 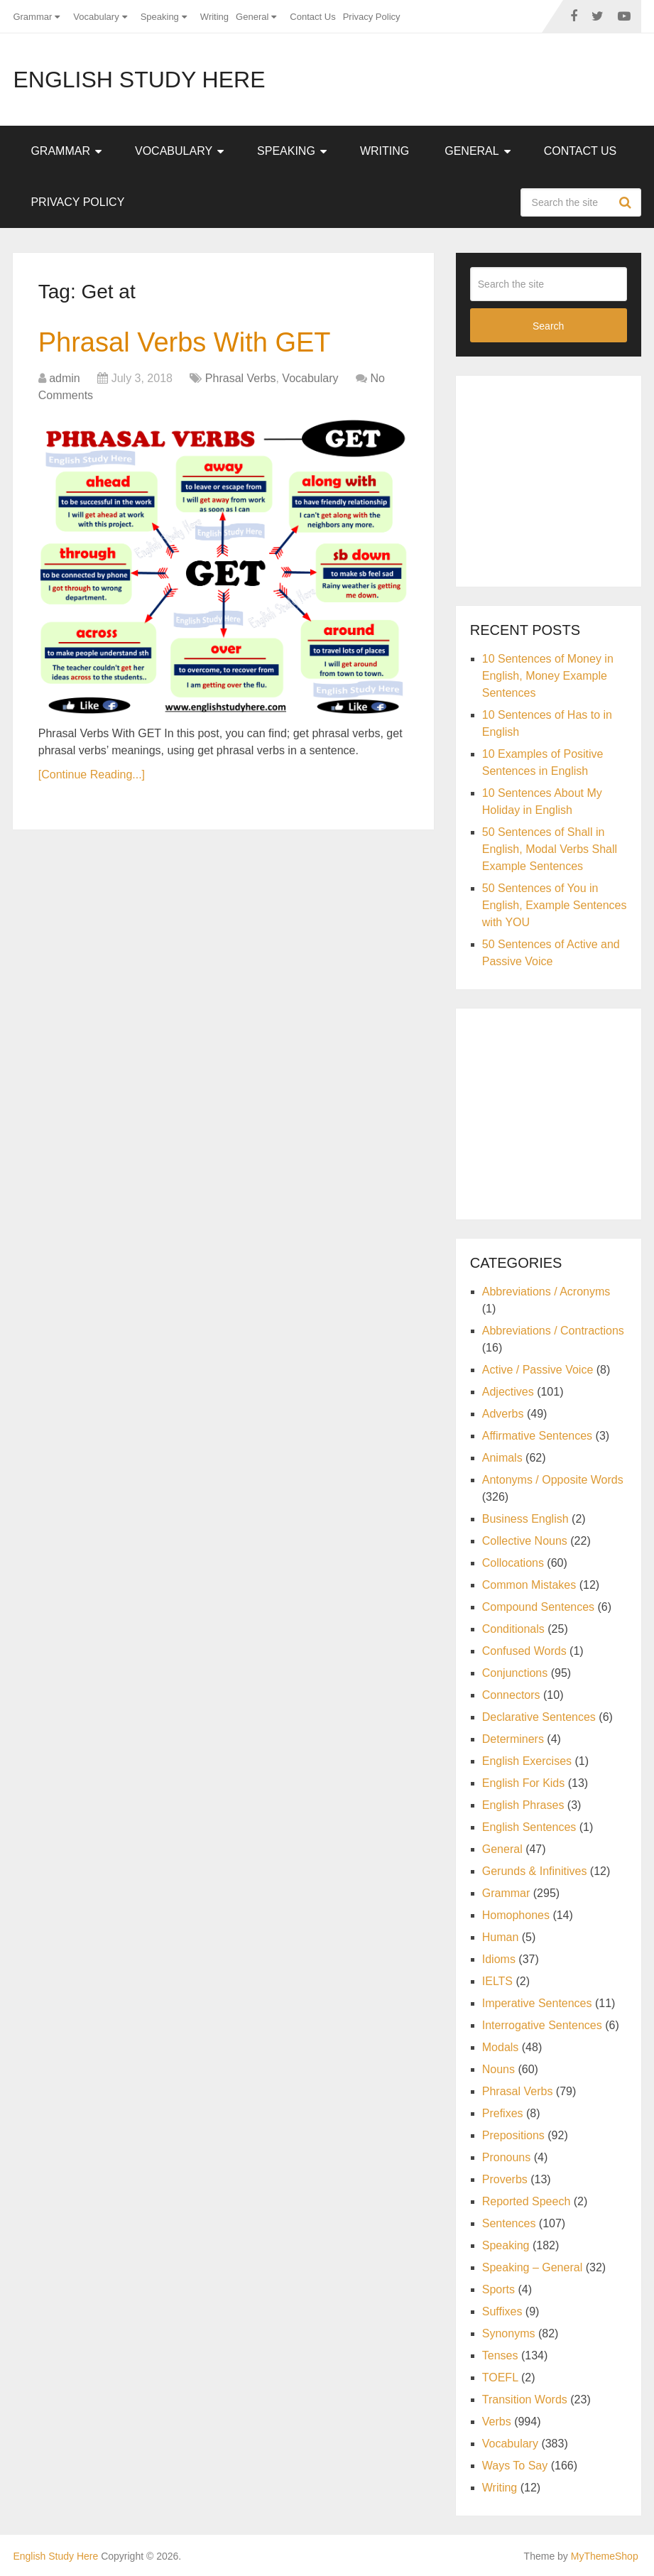 I want to click on 50 Sentences of Shall in English, Modal Verbs Shall Example Sentences, so click(x=549, y=849).